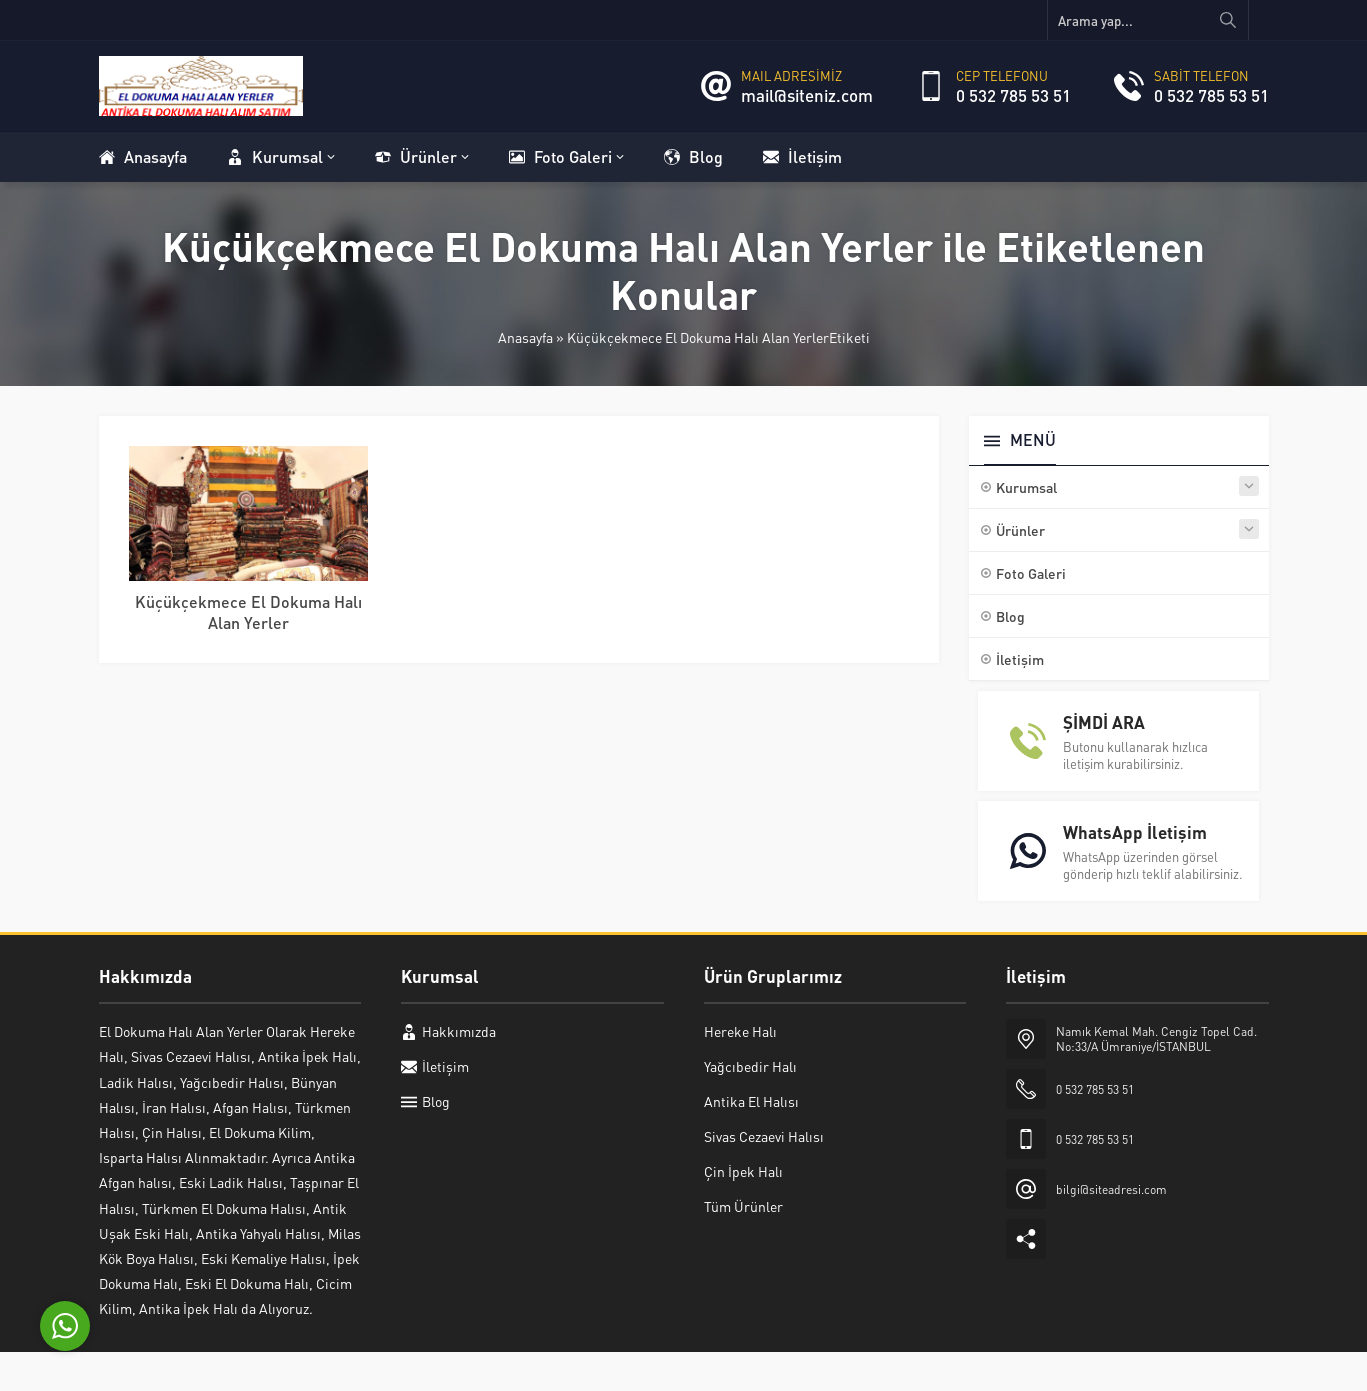  What do you see at coordinates (1148, 20) in the screenshot?
I see `[Arama yap...]` at bounding box center [1148, 20].